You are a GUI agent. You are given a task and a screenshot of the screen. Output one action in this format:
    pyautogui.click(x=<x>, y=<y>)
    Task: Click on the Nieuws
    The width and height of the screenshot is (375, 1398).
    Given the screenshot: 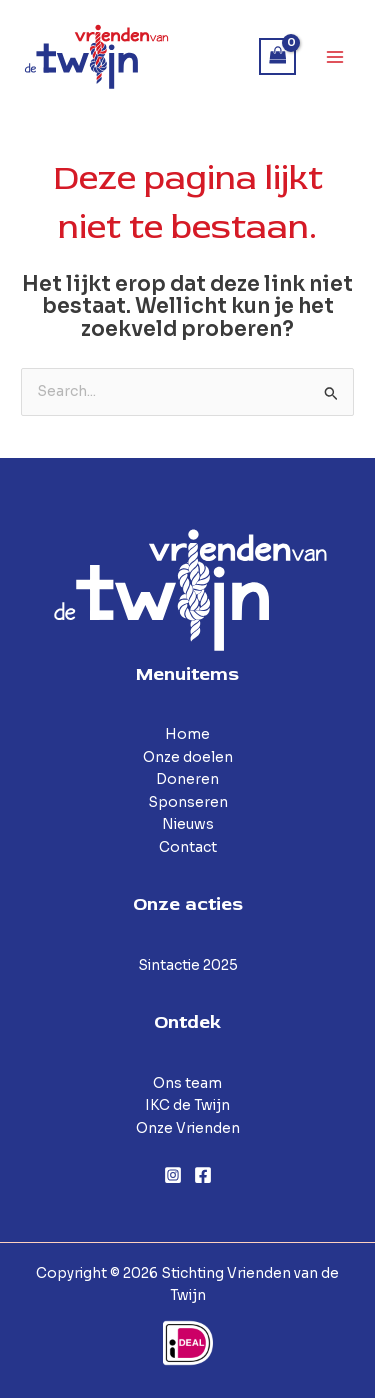 What is the action you would take?
    pyautogui.click(x=188, y=824)
    